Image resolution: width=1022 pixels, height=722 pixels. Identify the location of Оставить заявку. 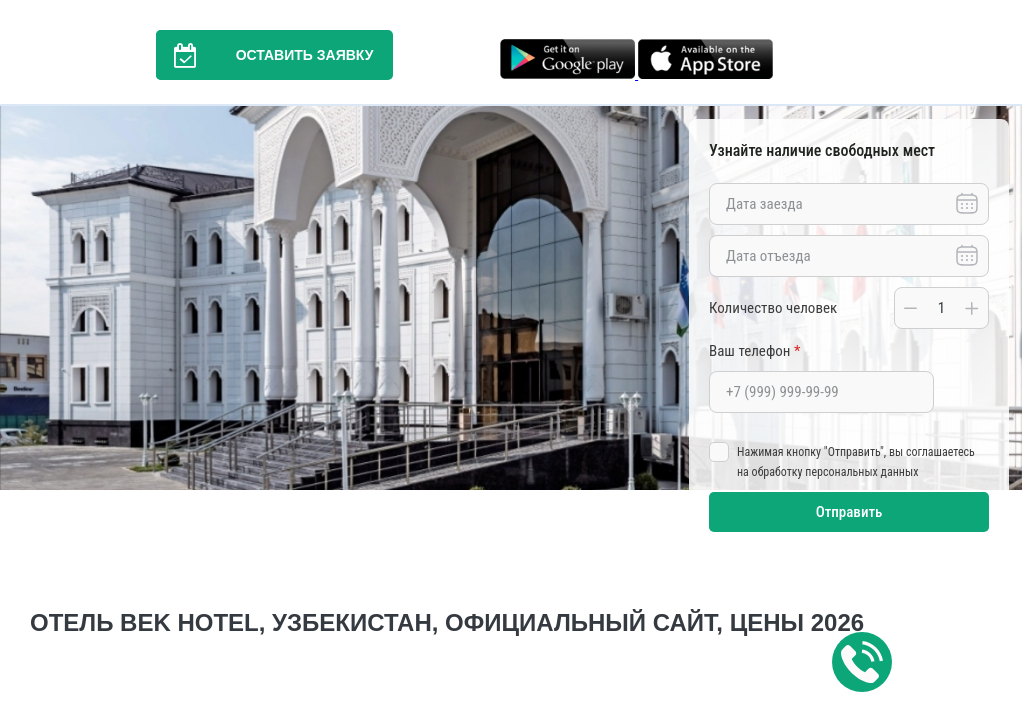
(265, 55).